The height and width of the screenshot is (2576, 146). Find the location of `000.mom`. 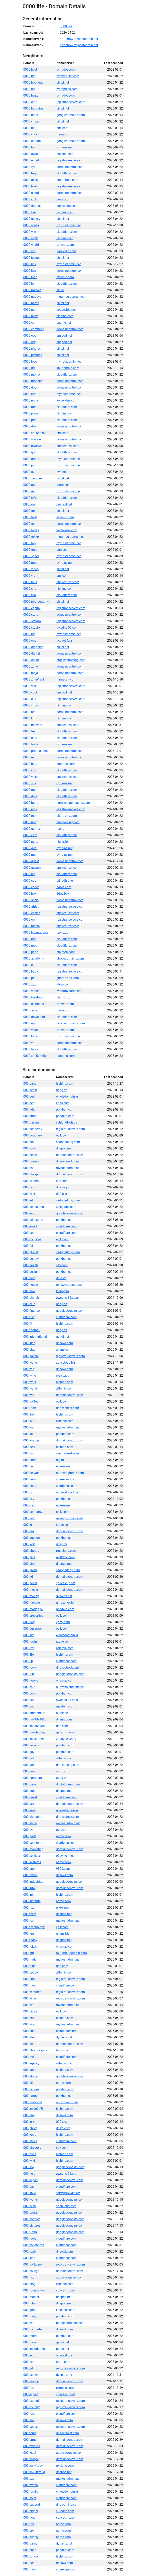

000.mom is located at coordinates (30, 2336).